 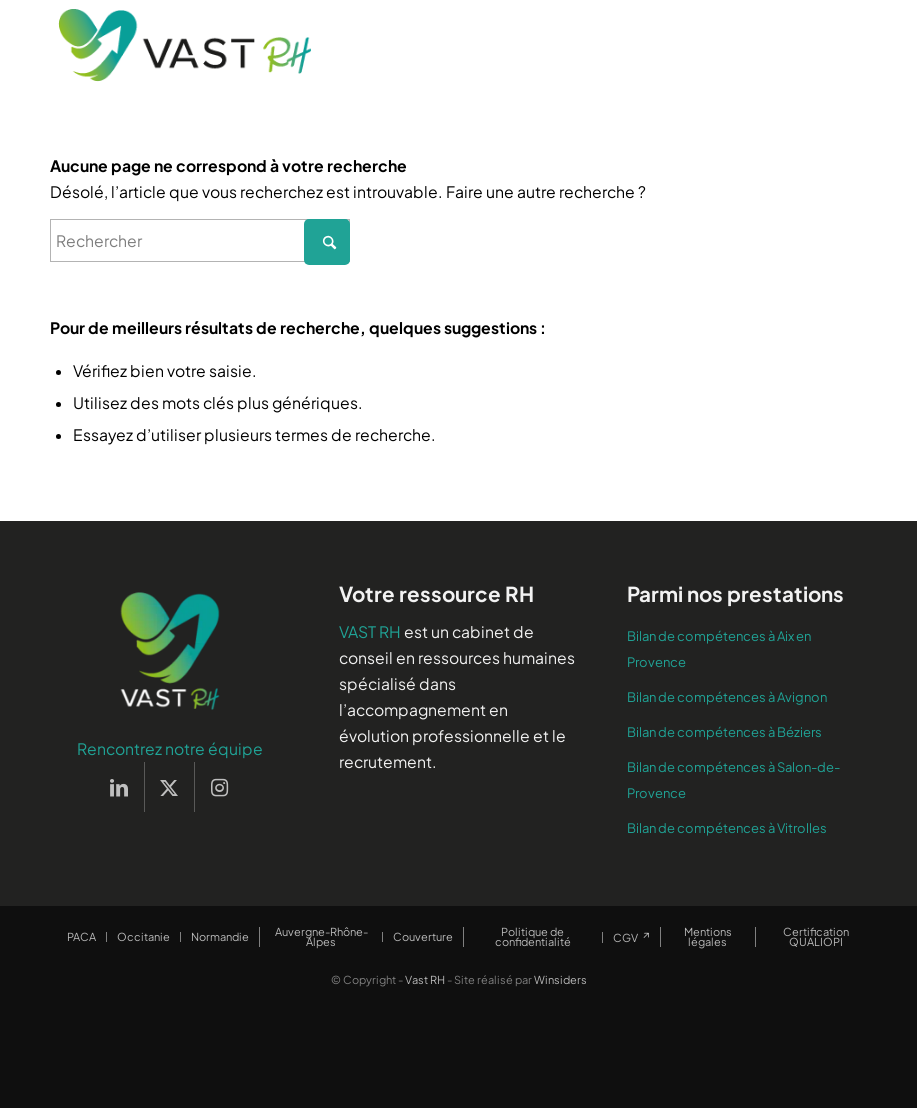 I want to click on [Lien vers Instagram], so click(x=220, y=787).